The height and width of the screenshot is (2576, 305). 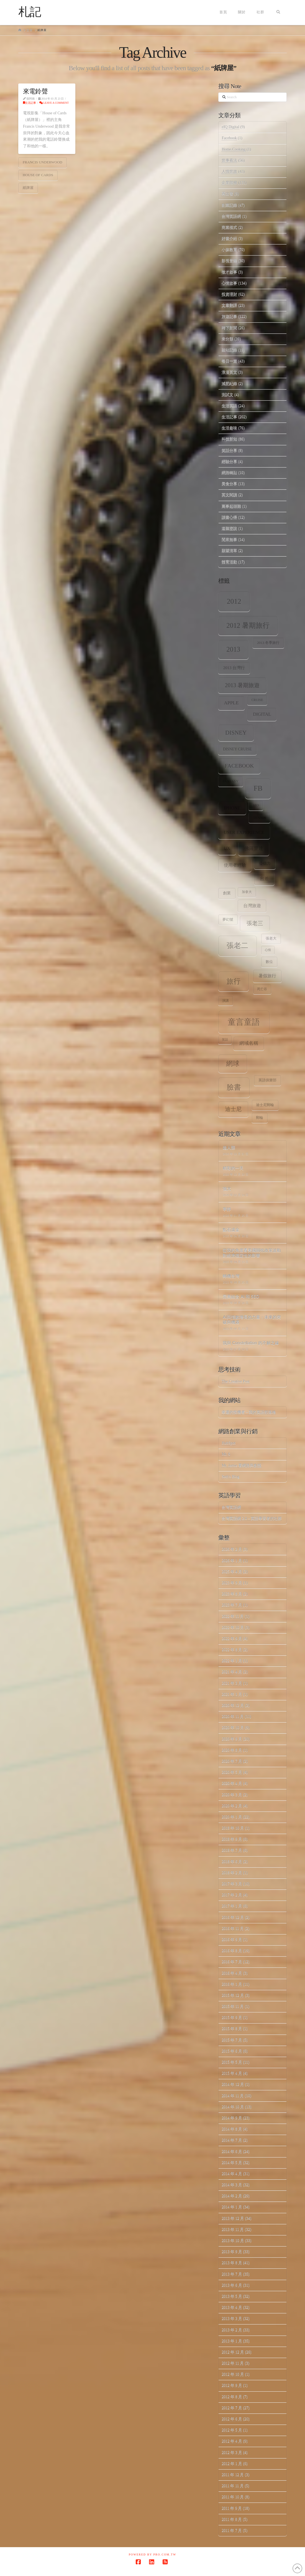 What do you see at coordinates (265, 1105) in the screenshot?
I see `迪士尼郵輪 [迪士尼郵輪 (8 個項目)]` at bounding box center [265, 1105].